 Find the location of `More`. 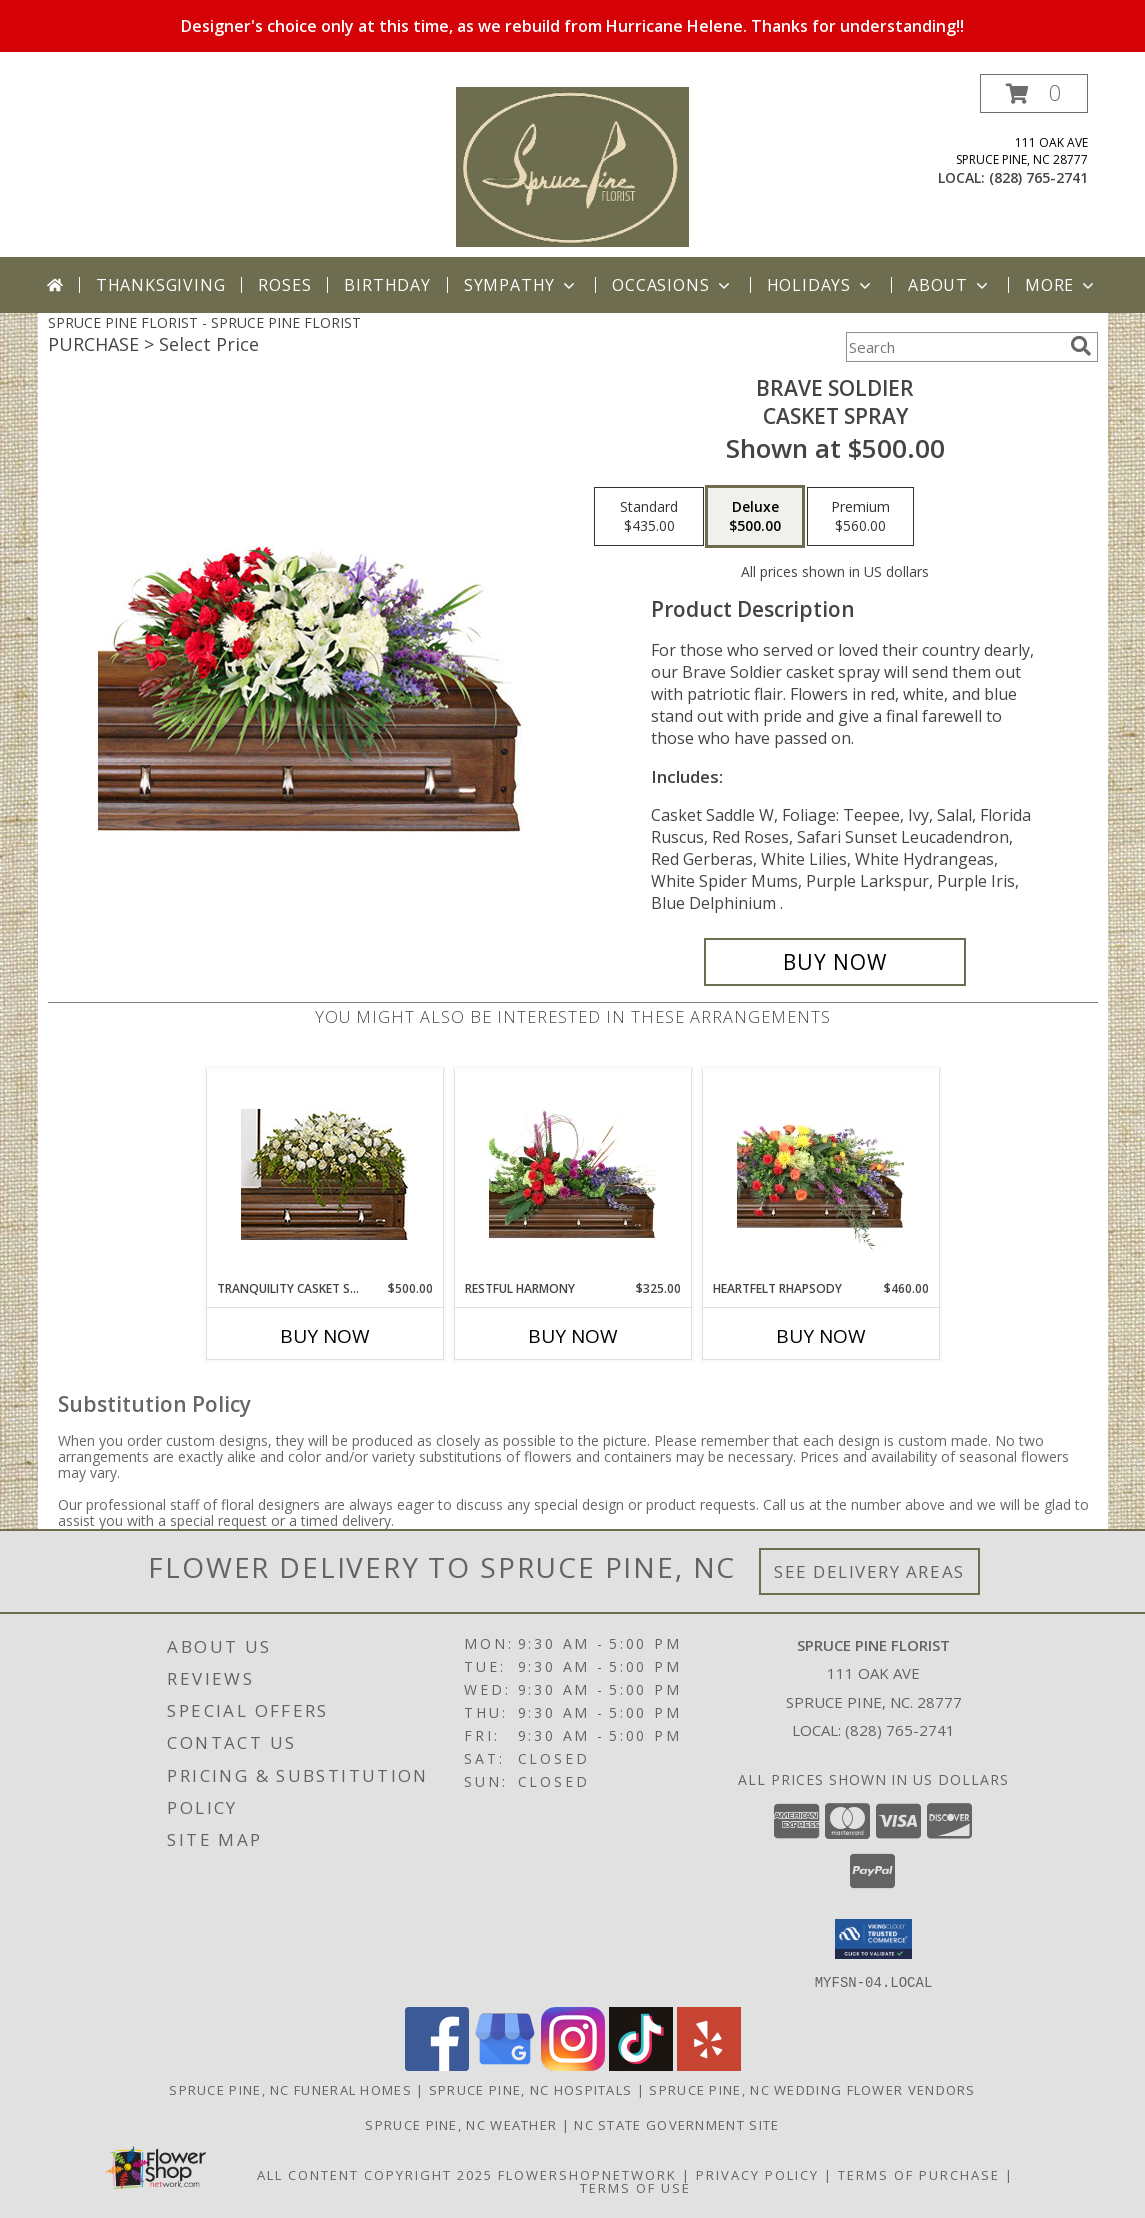

More is located at coordinates (1061, 285).